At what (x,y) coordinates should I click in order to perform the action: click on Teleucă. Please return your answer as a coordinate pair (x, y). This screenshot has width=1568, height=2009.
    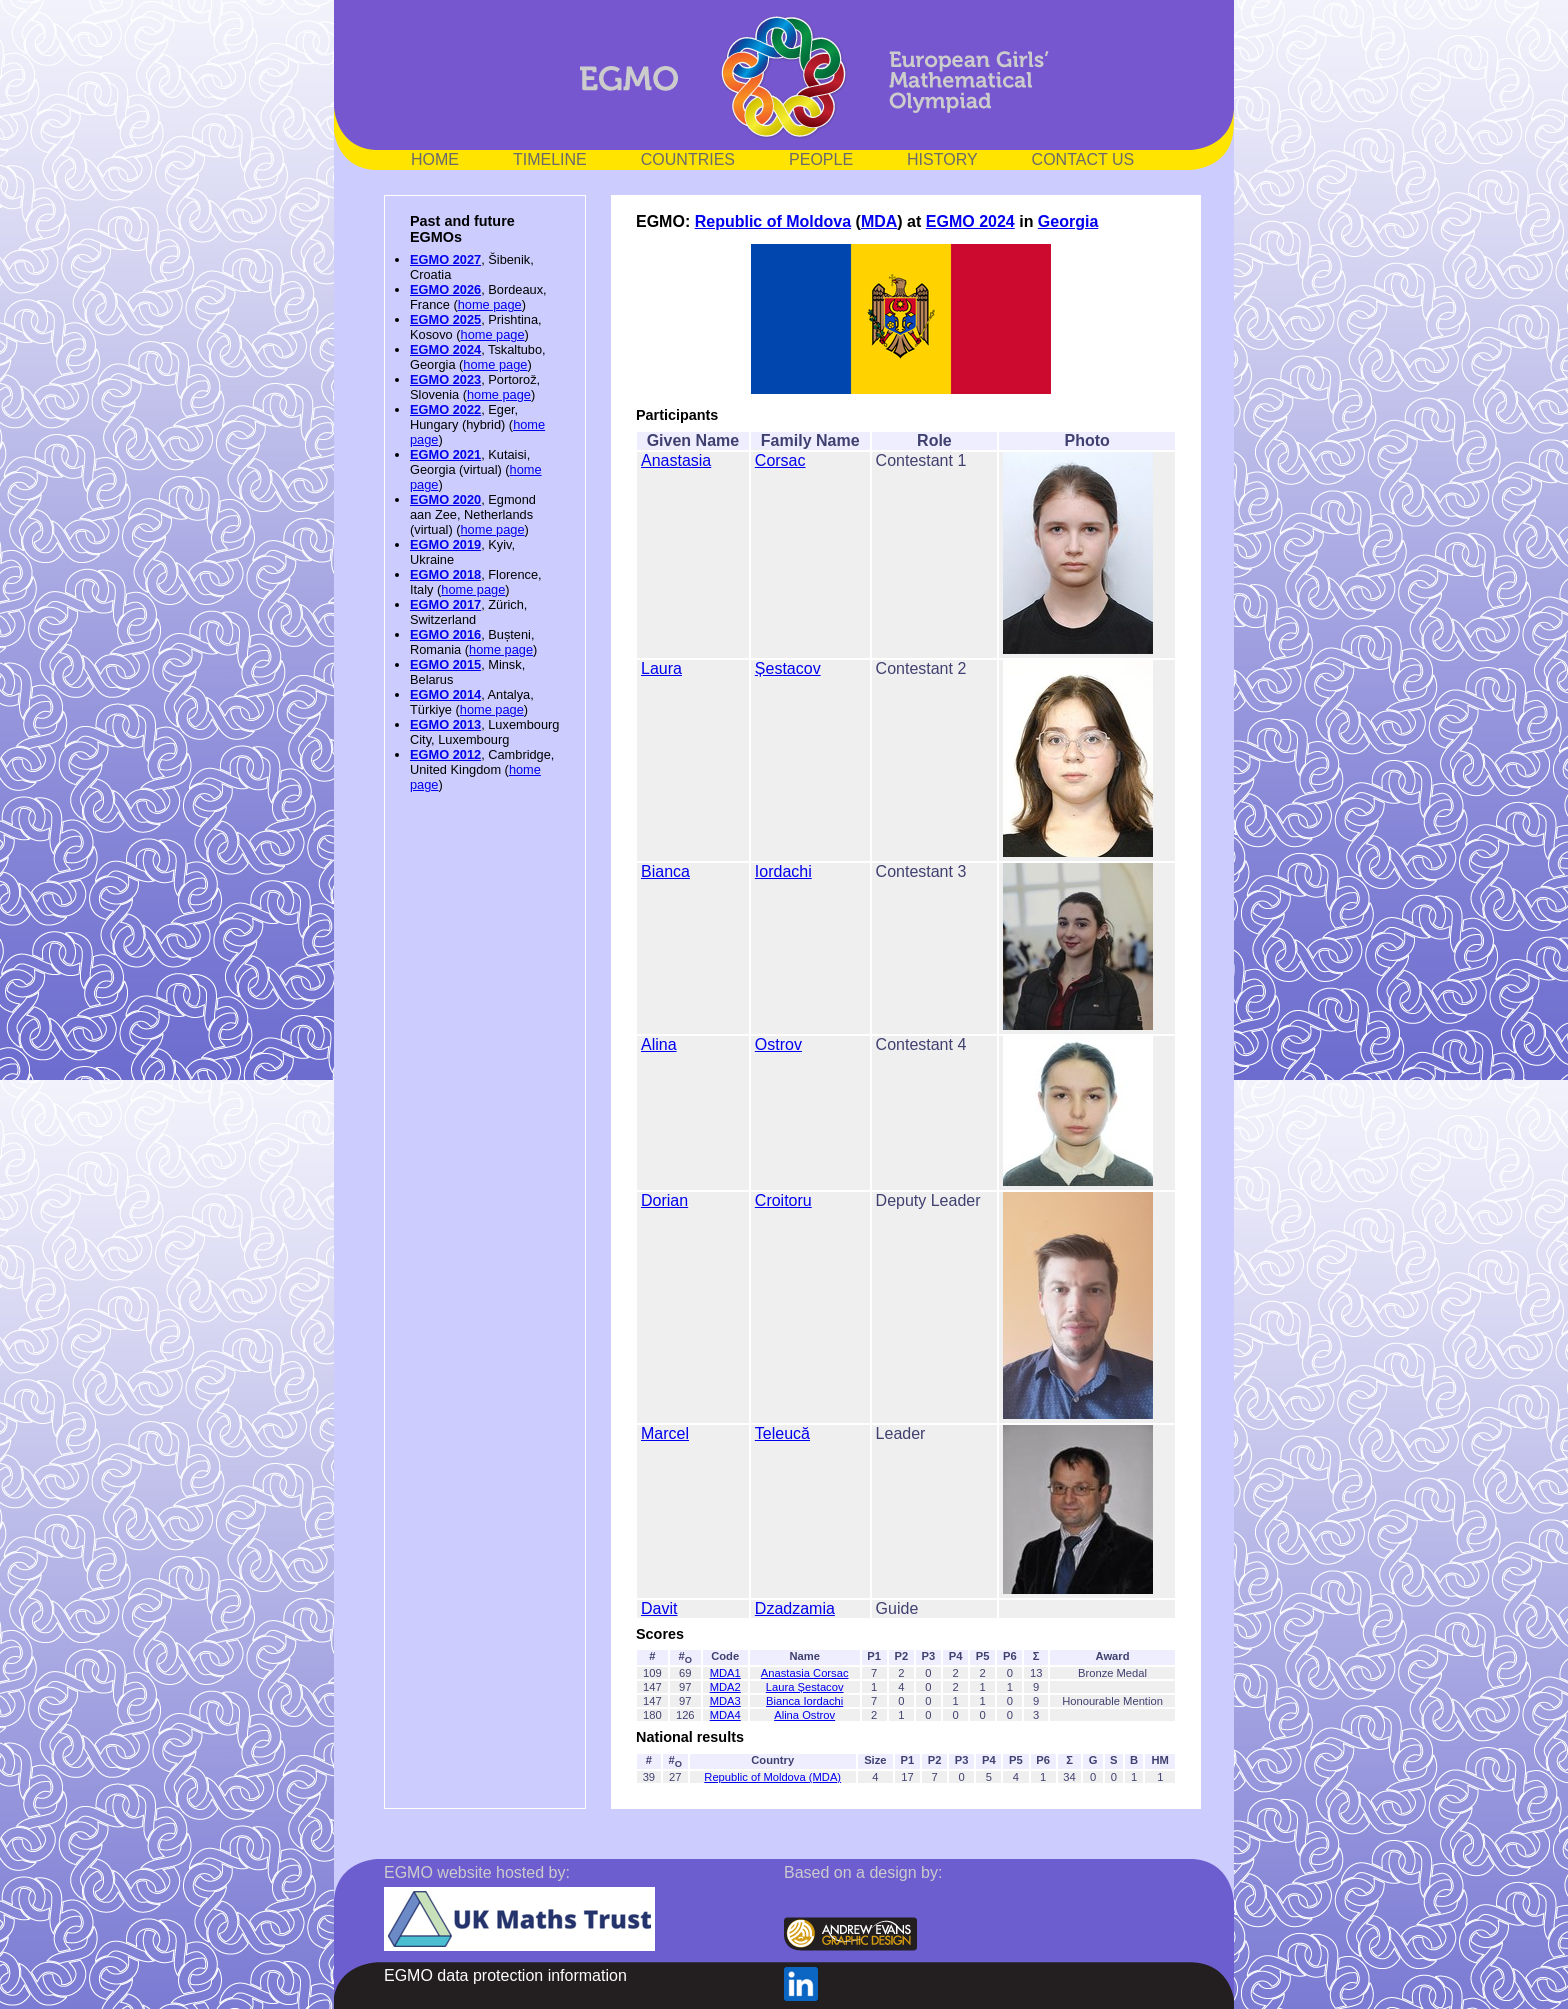
    Looking at the image, I should click on (782, 1433).